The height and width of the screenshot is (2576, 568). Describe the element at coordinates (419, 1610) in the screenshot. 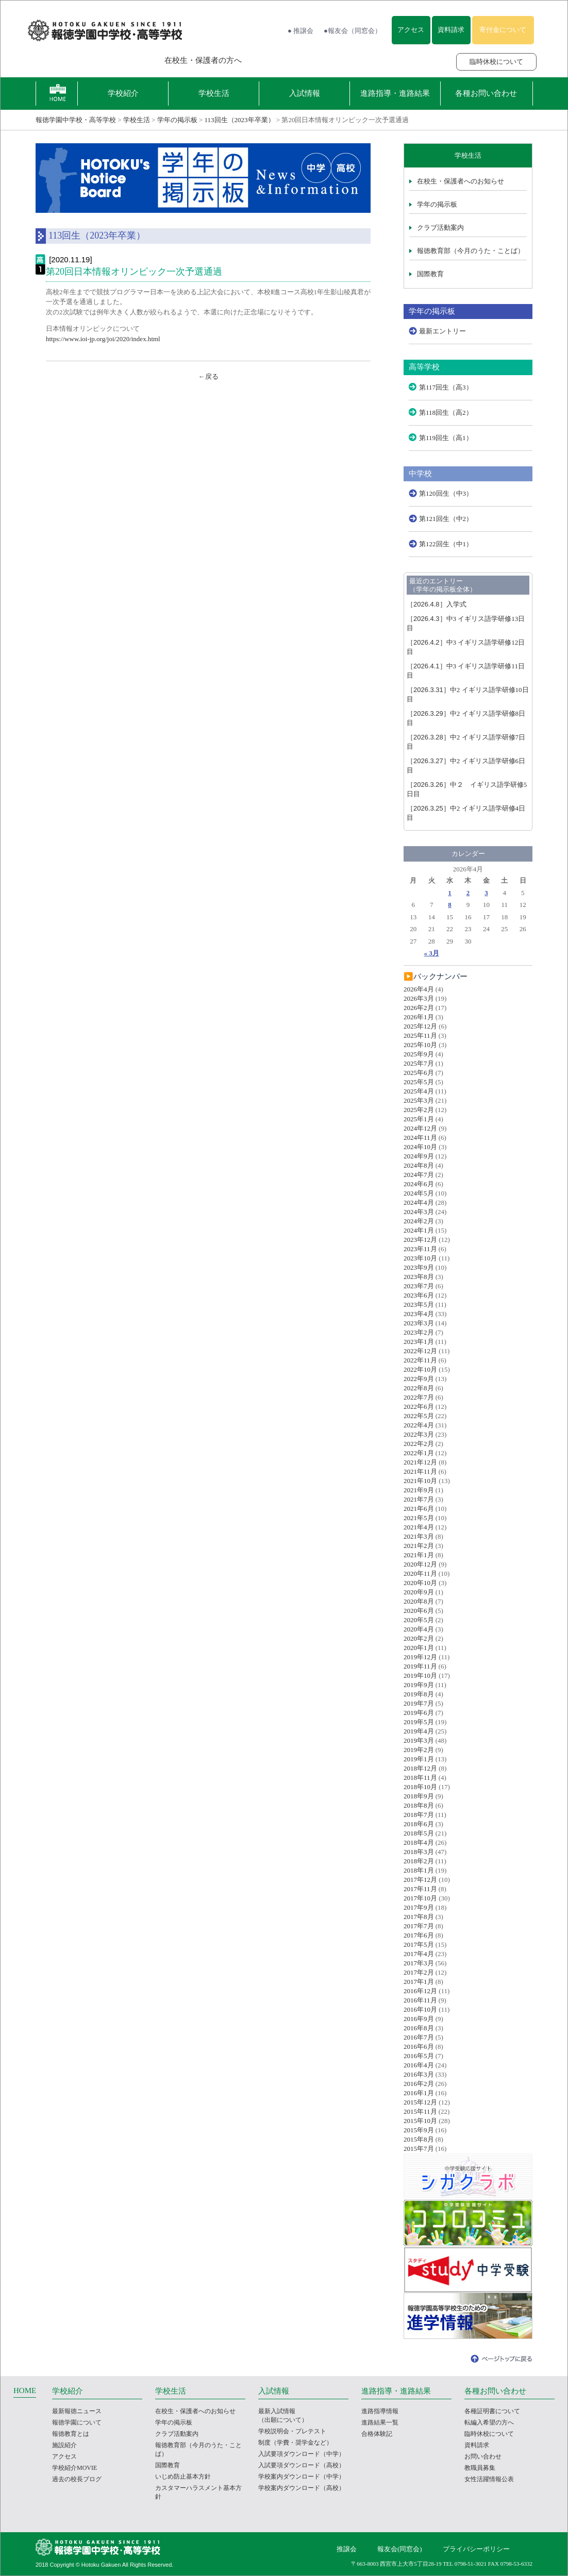

I see `2020年6月` at that location.